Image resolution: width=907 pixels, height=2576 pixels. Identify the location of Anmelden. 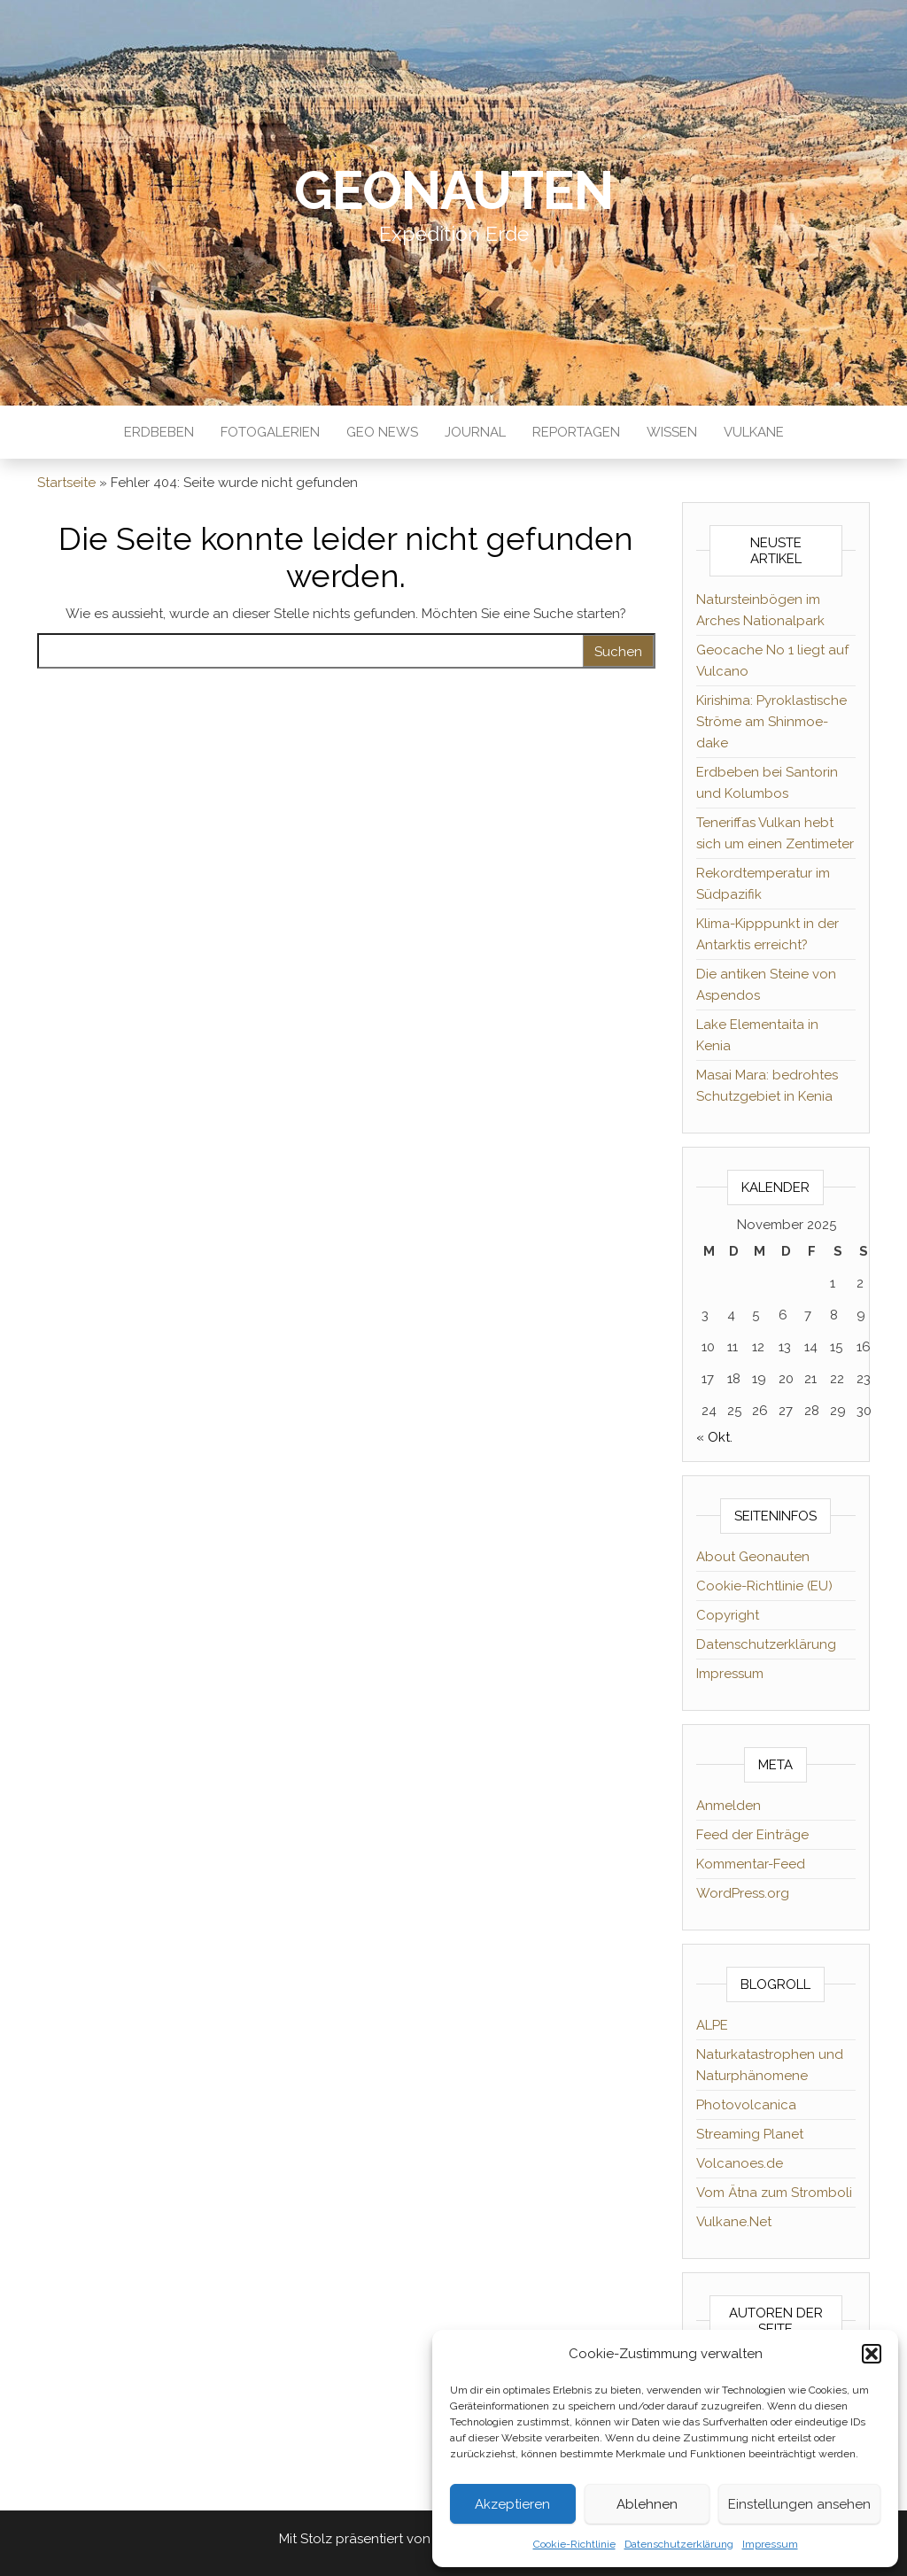
(728, 1806).